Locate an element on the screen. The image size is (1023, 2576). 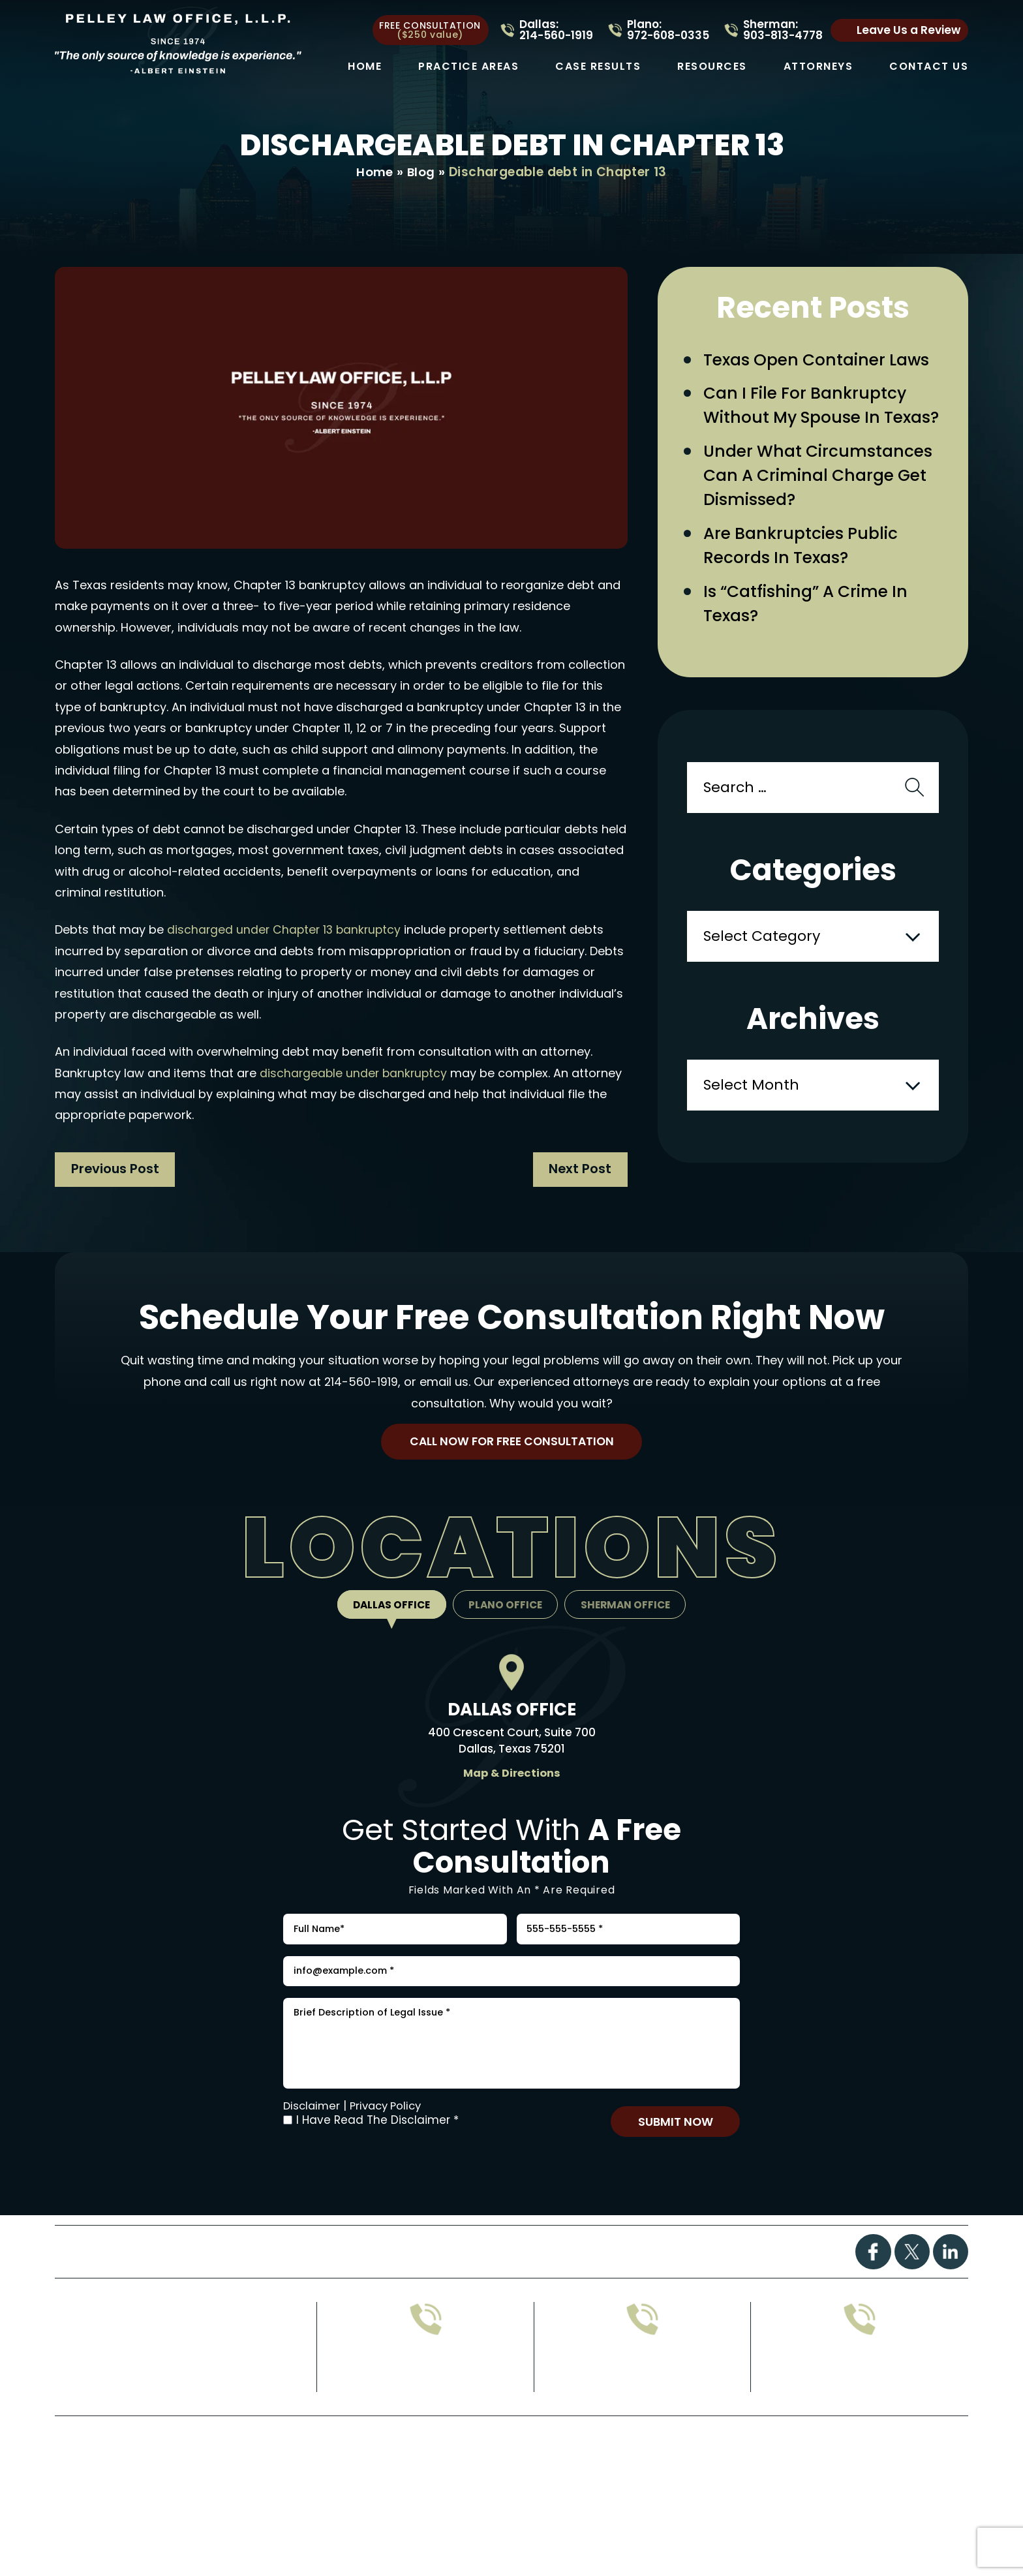
Site Map is located at coordinates (502, 2507).